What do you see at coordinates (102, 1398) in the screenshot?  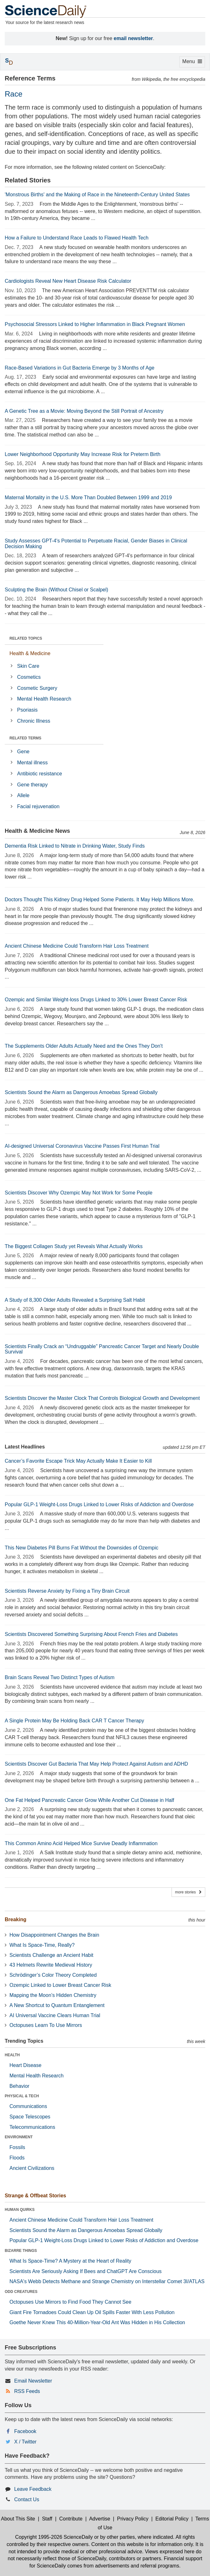 I see `Scientists Discover the Master Clock That Controls Biological Growth and Development` at bounding box center [102, 1398].